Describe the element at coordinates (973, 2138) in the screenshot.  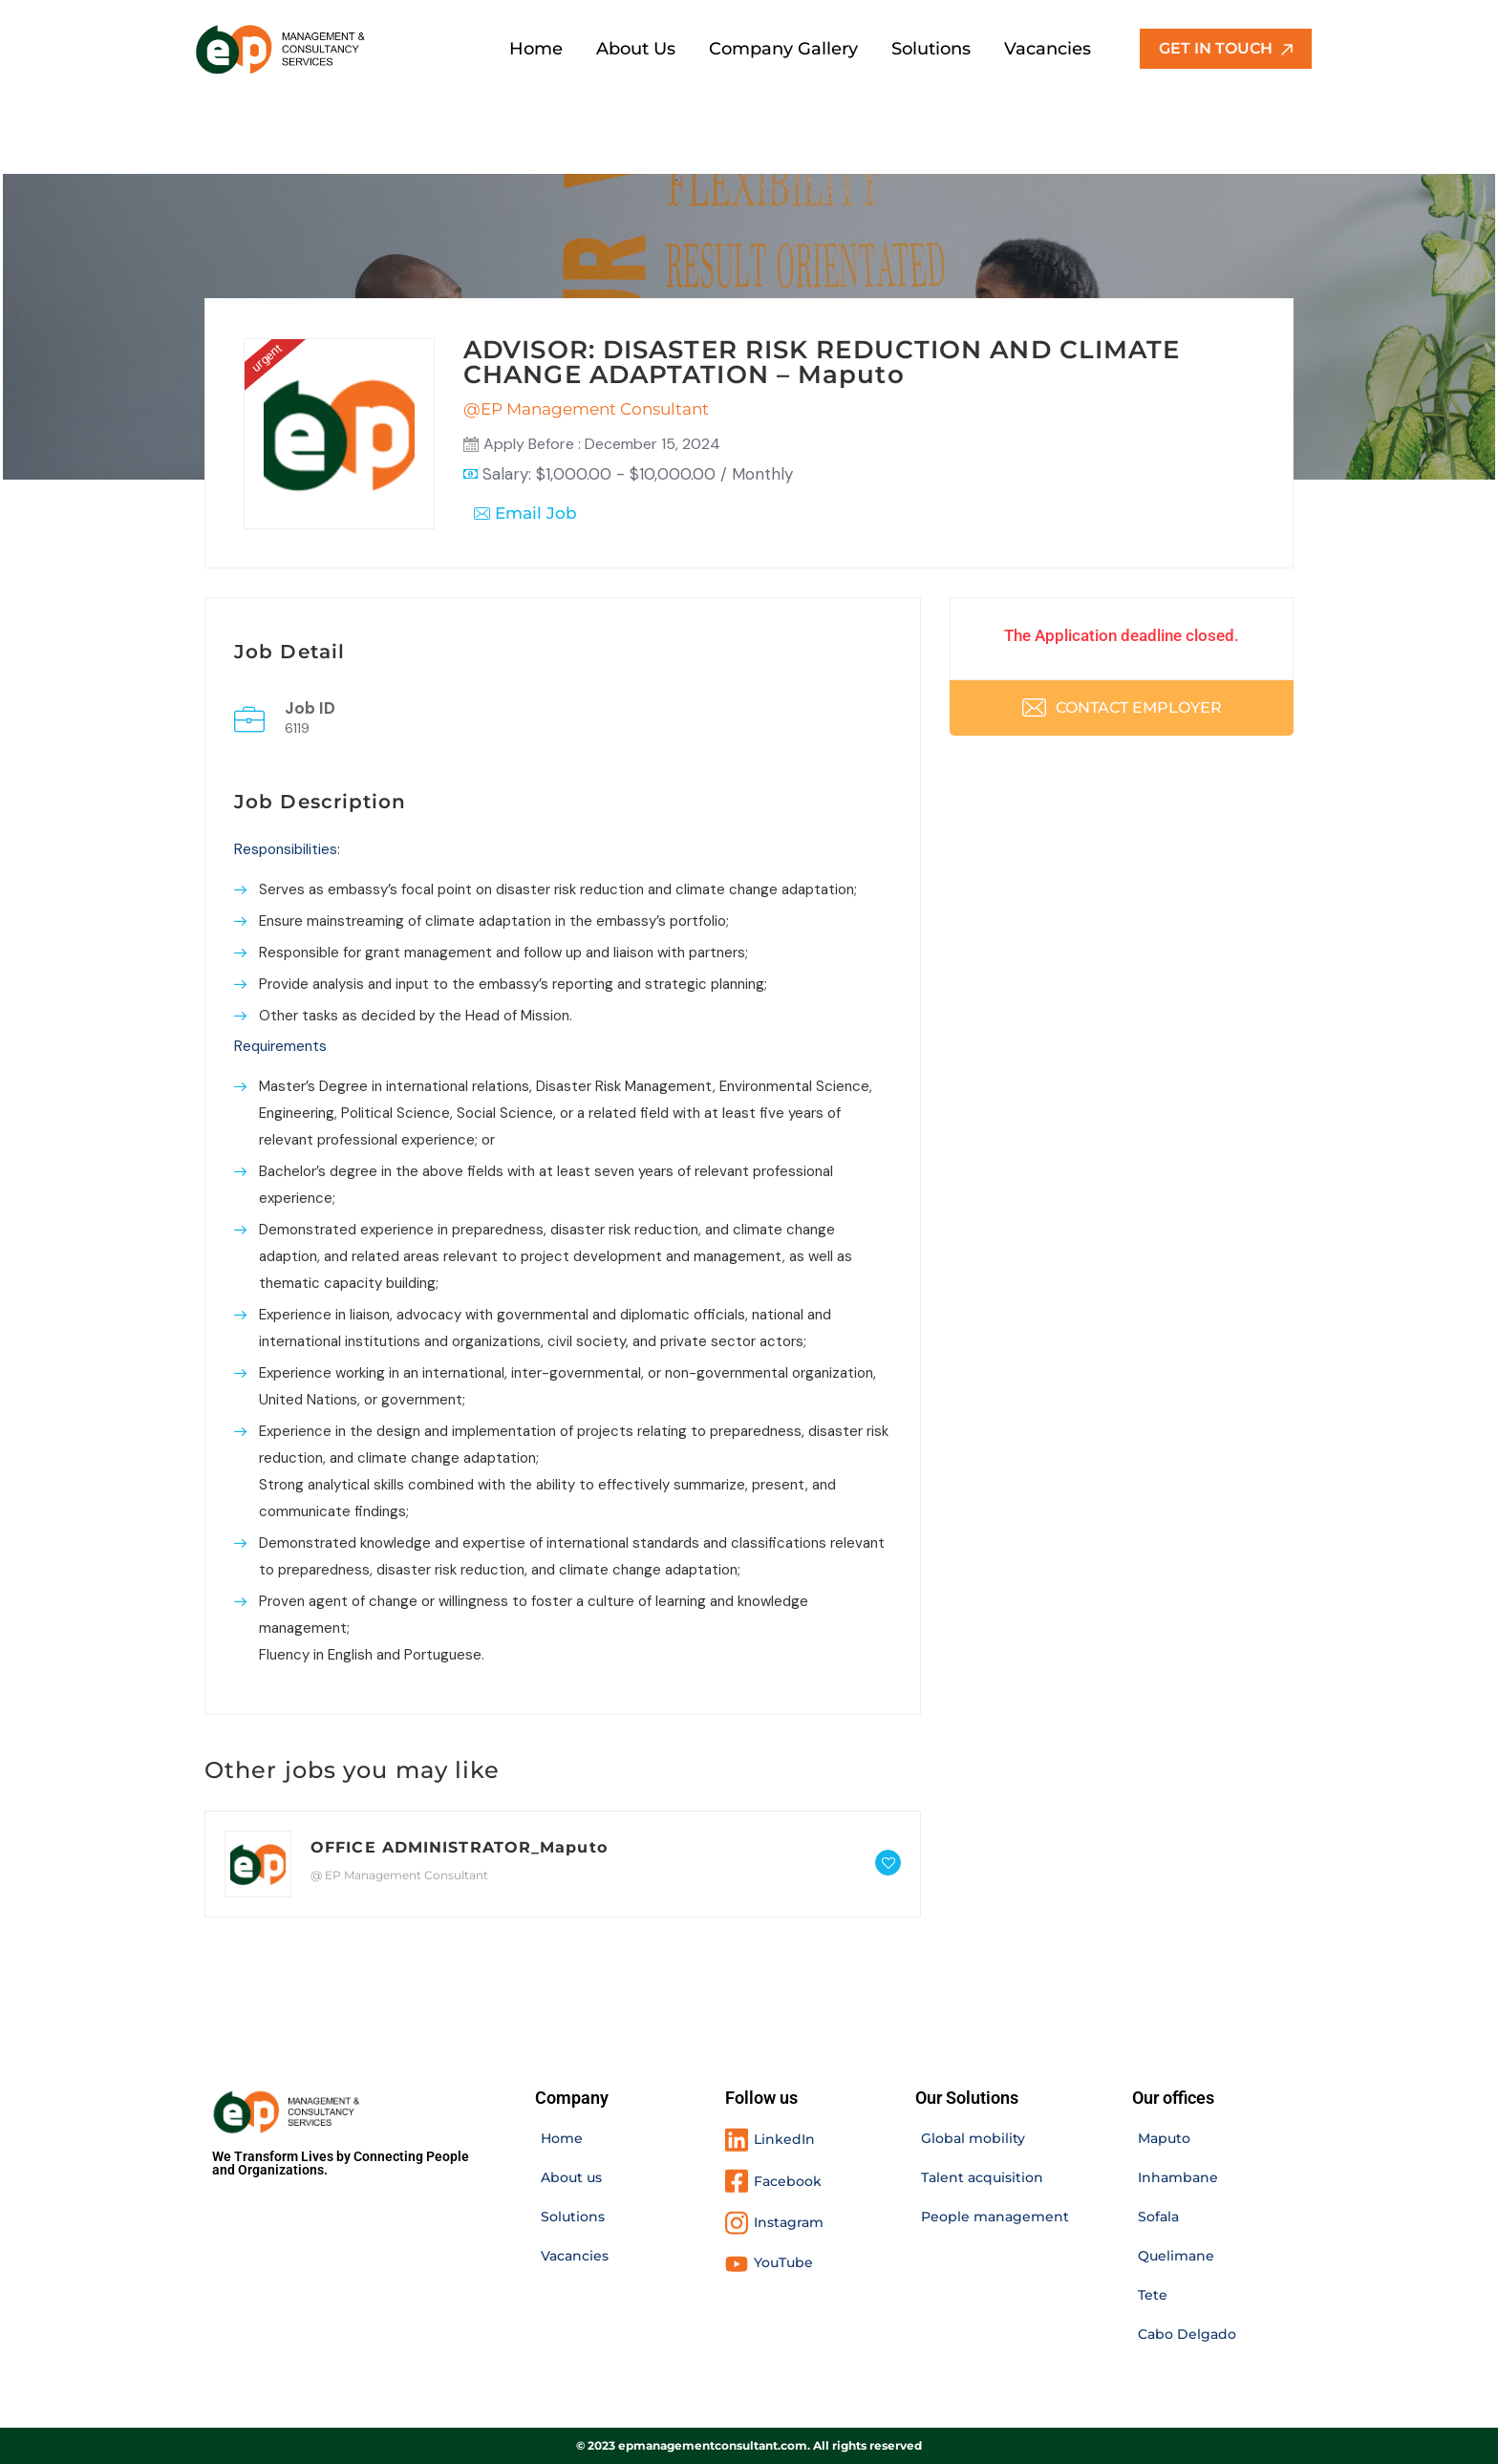
I see `Global mobility` at that location.